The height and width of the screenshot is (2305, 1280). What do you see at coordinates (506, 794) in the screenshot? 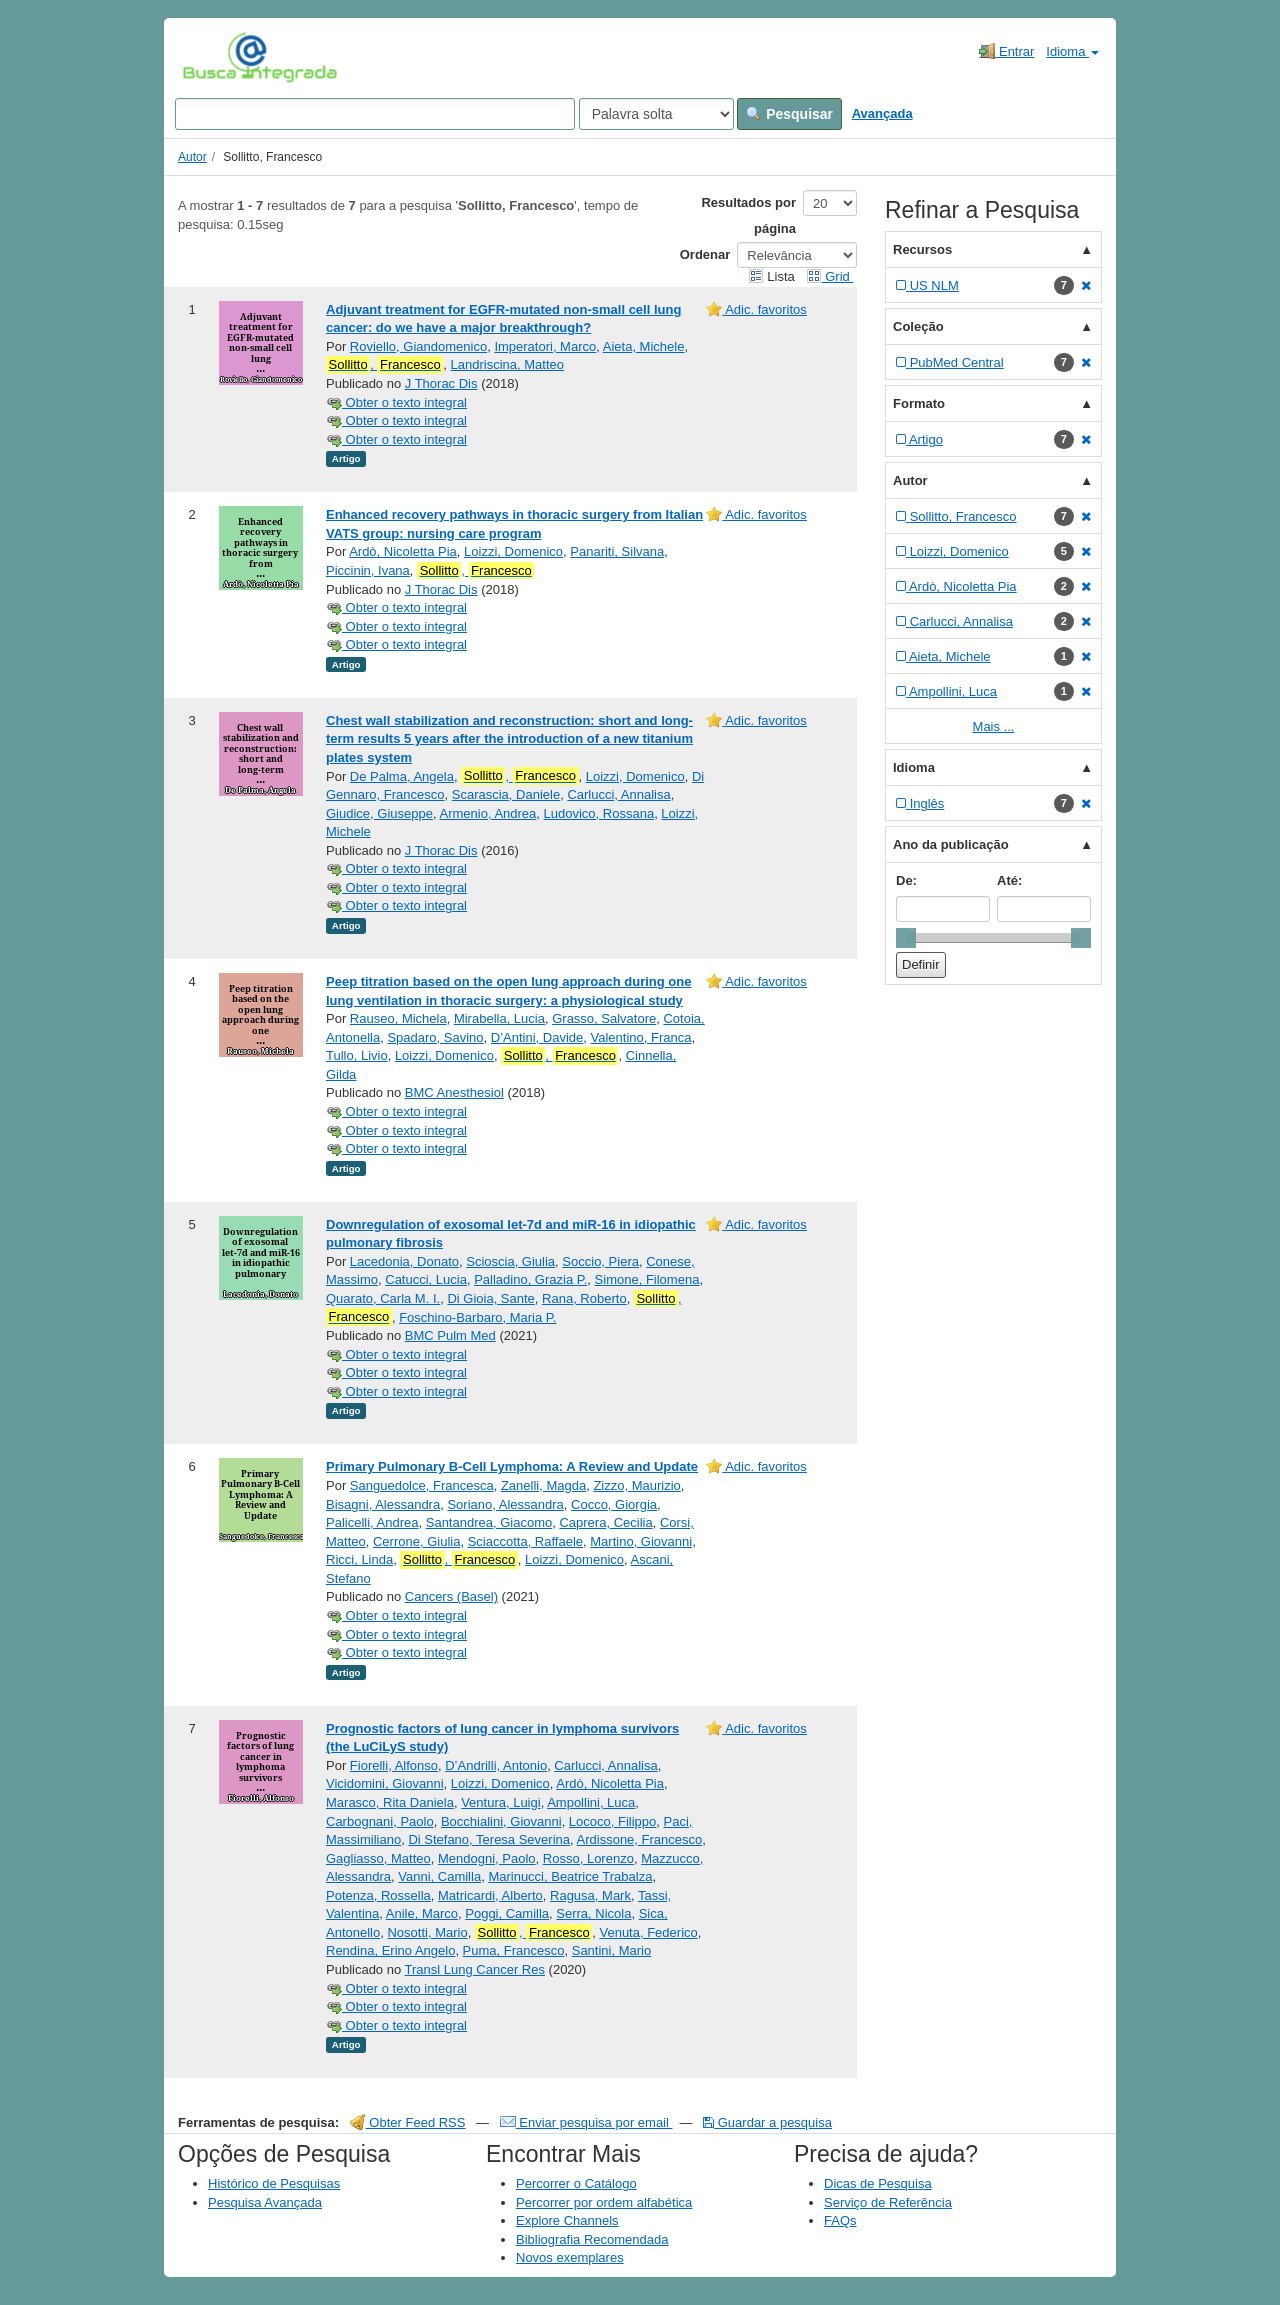
I see `Scarascia, Daniele` at bounding box center [506, 794].